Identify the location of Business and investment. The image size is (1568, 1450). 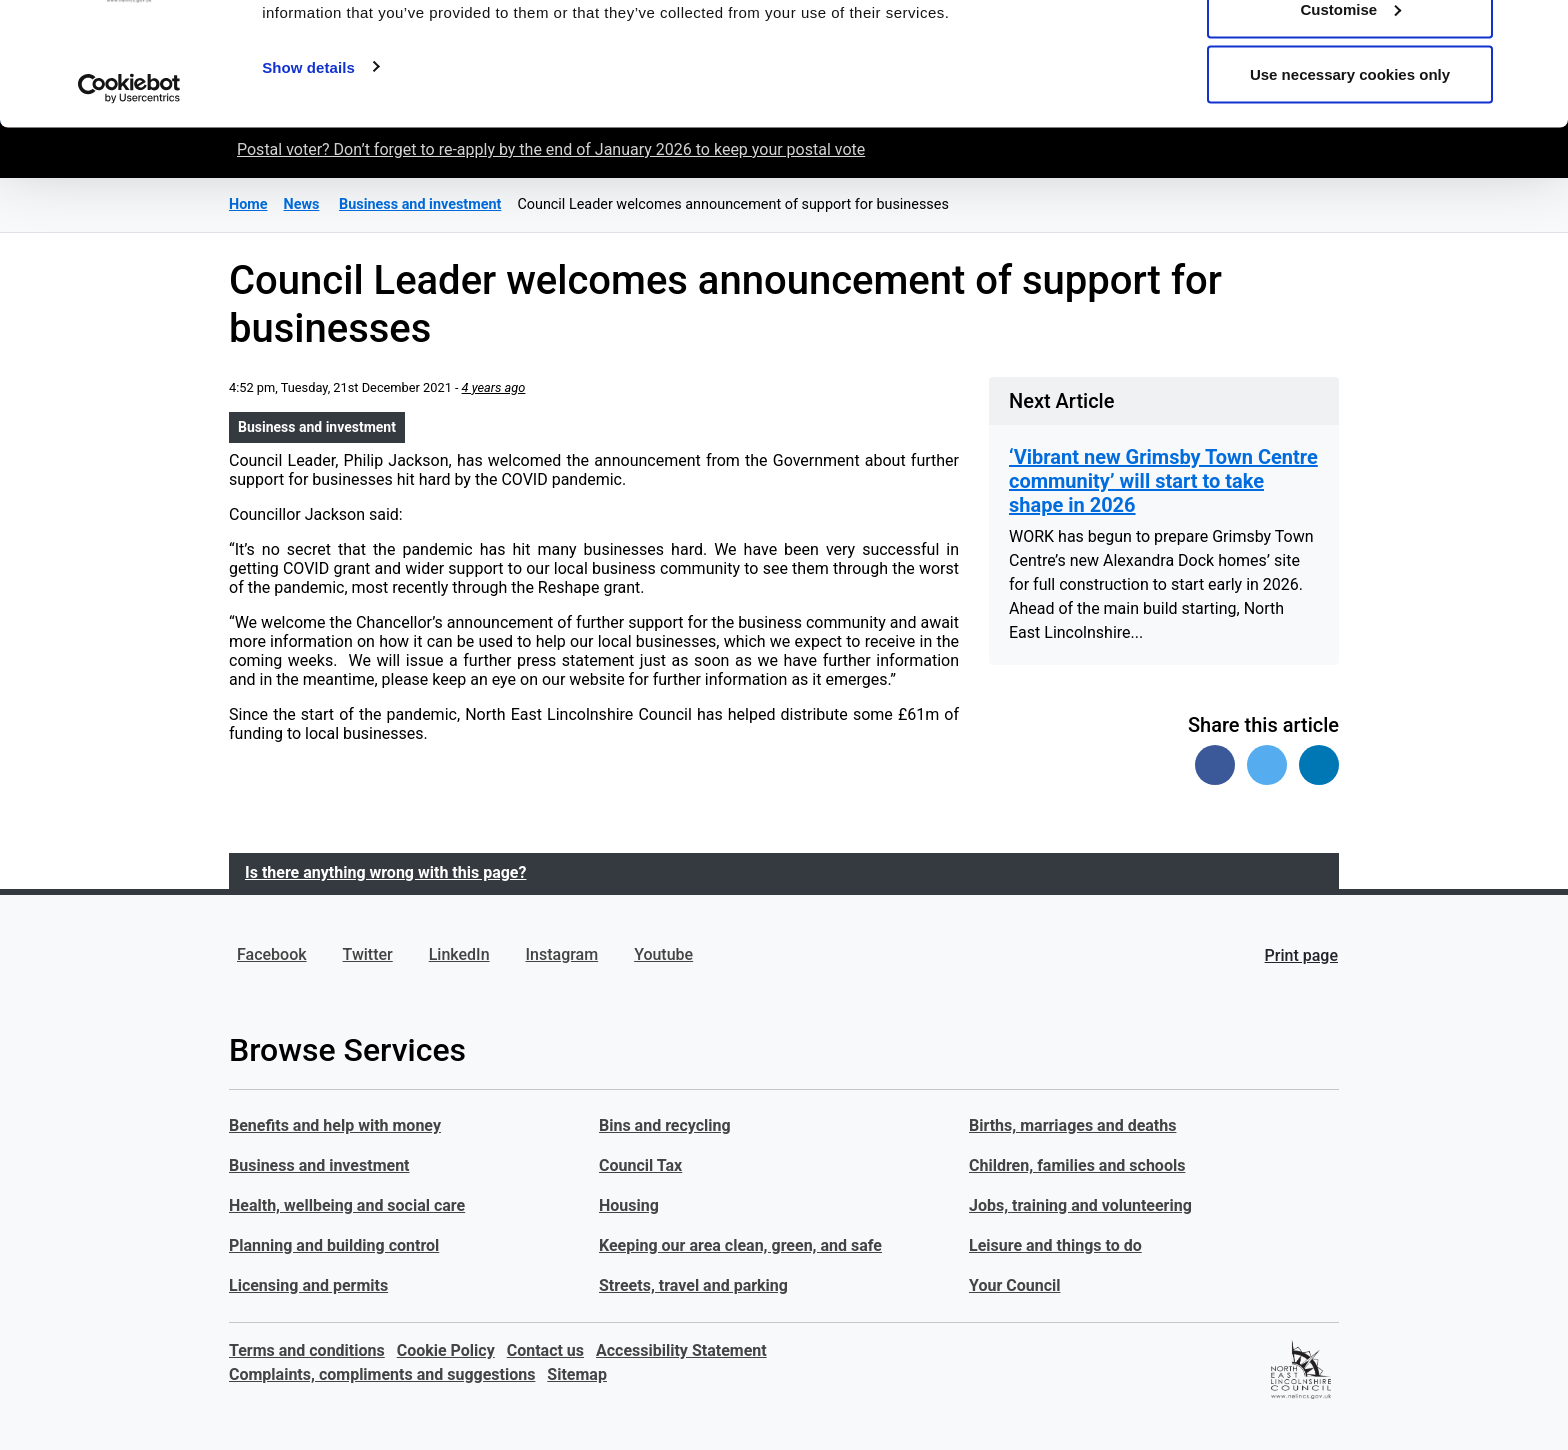
(317, 427).